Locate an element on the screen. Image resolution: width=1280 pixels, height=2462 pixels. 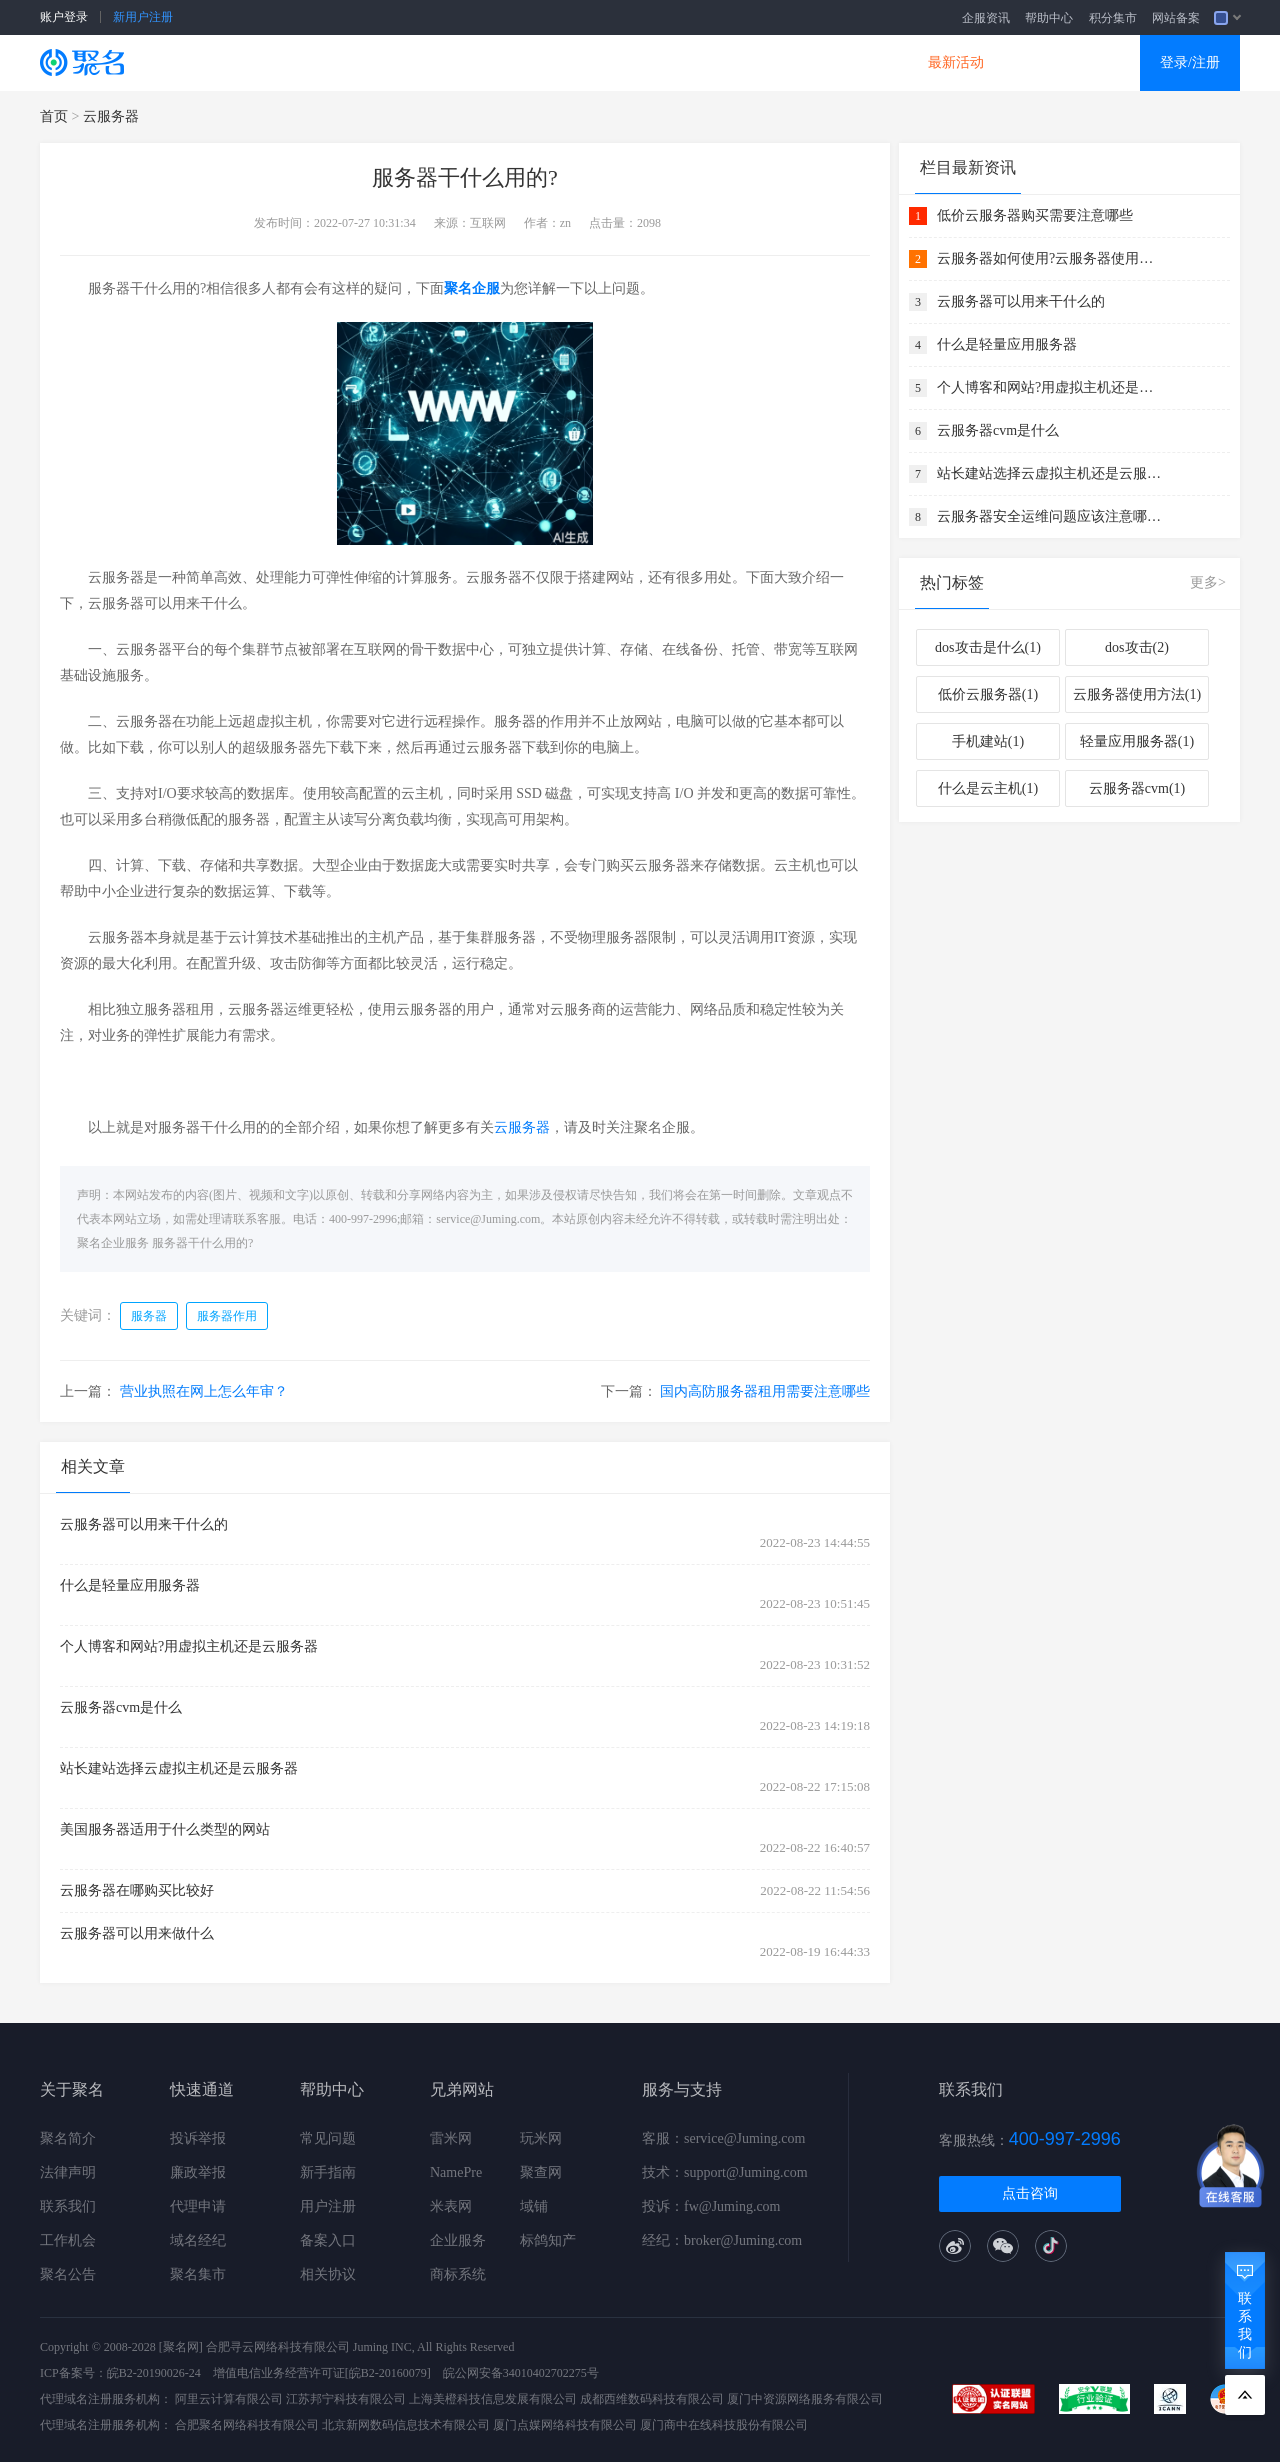
皖B2-20190026-24 is located at coordinates (154, 2373).